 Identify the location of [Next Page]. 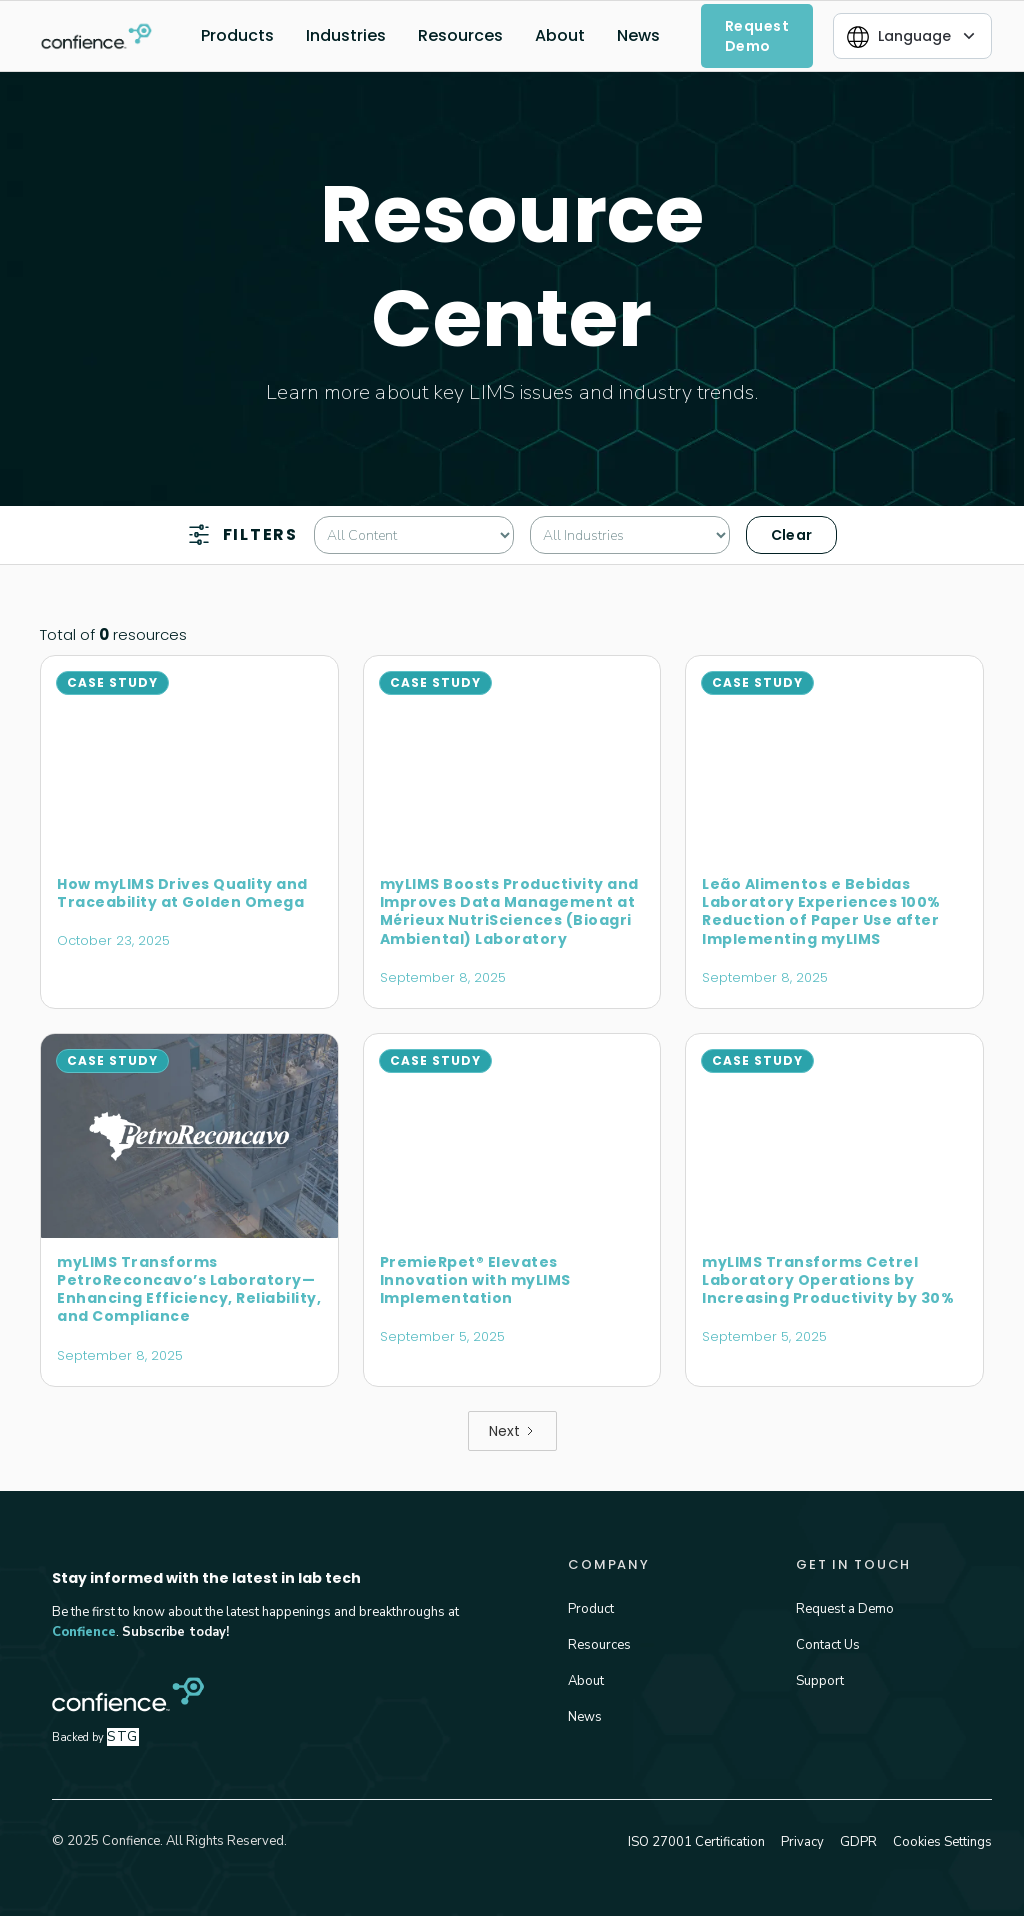
(512, 1431).